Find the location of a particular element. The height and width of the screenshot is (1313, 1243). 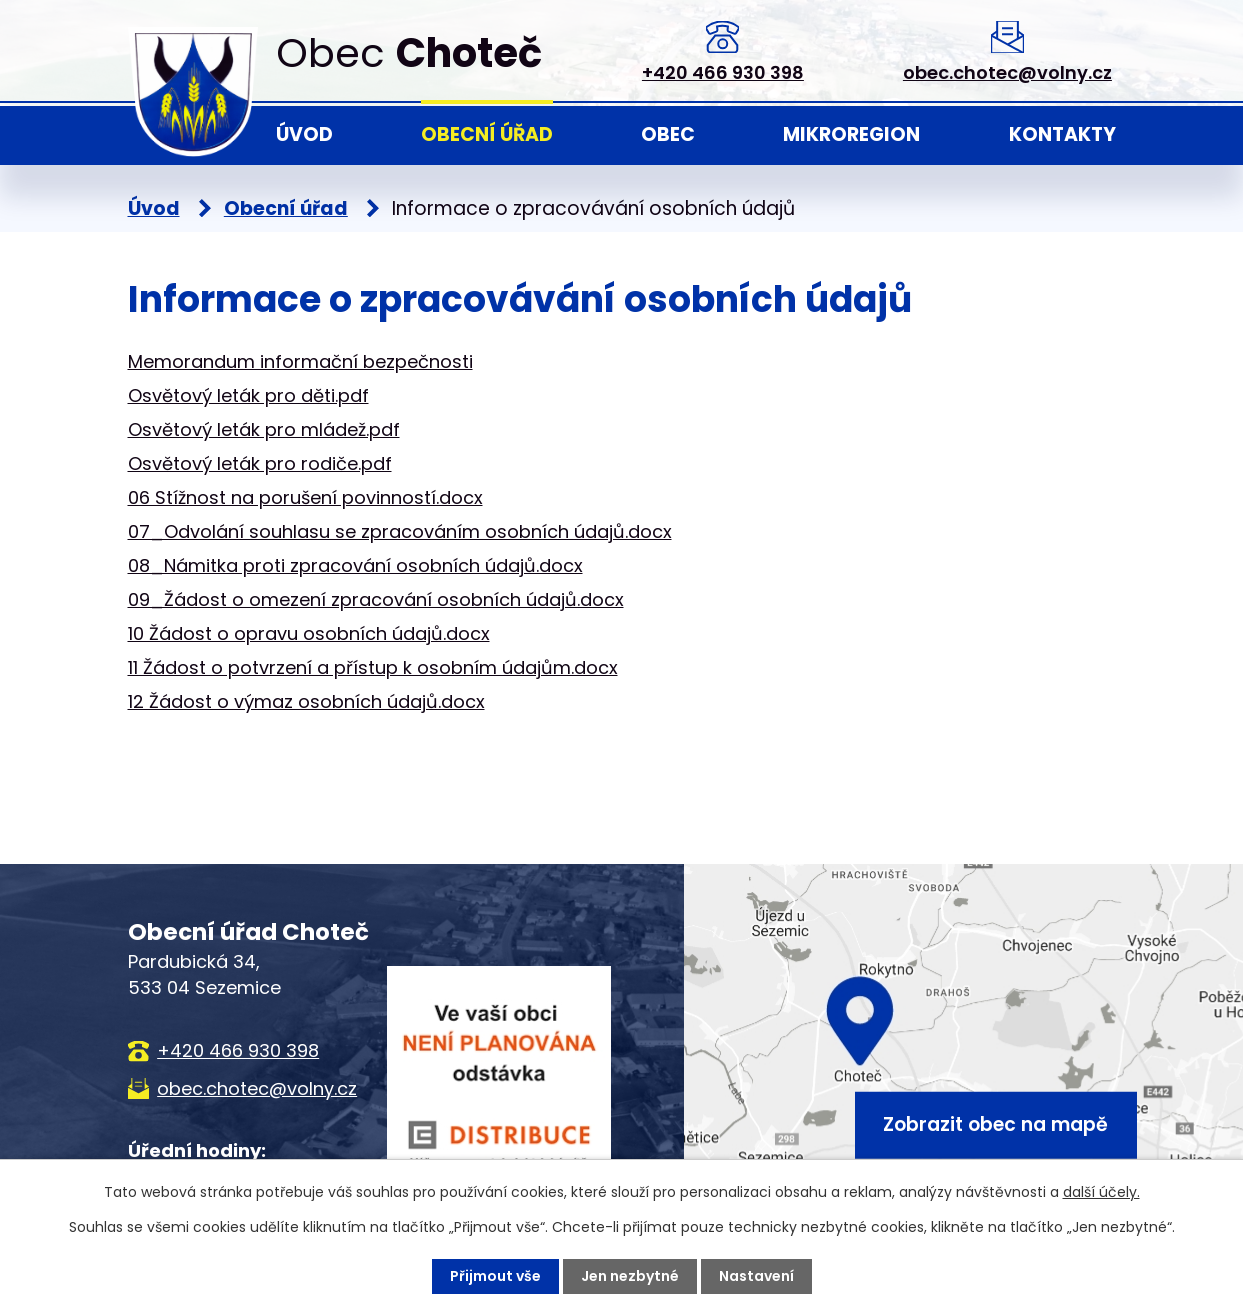

obec.chotec@volny.cz is located at coordinates (1007, 72).